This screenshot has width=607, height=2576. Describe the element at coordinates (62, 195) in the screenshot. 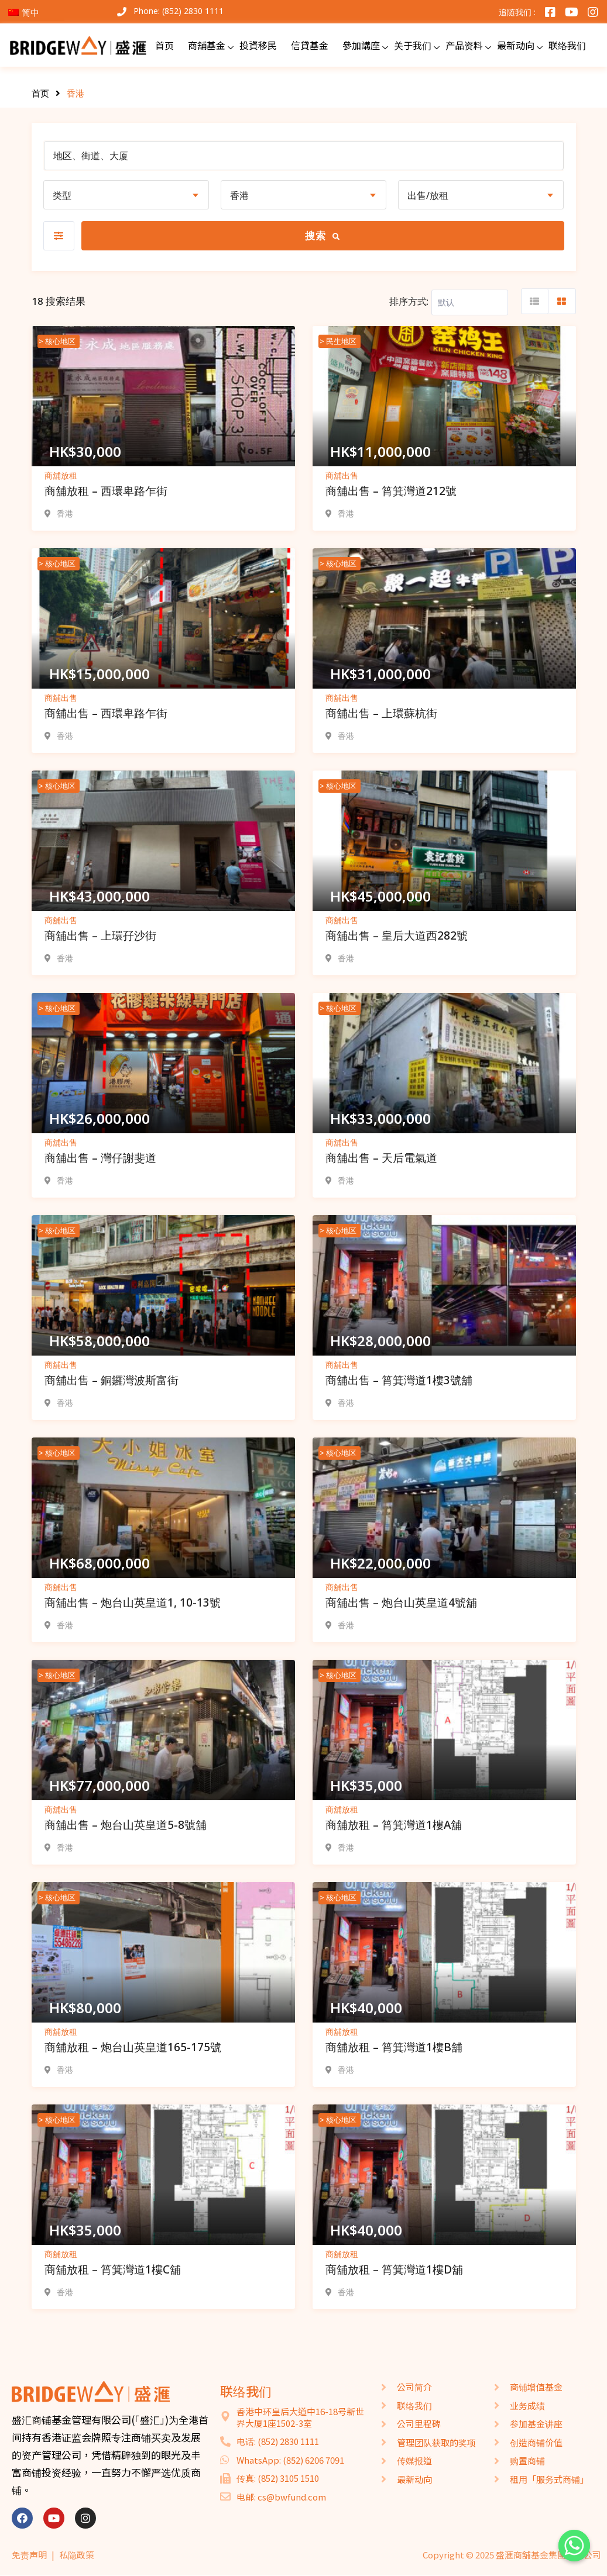

I see `类型 [textbox]` at that location.